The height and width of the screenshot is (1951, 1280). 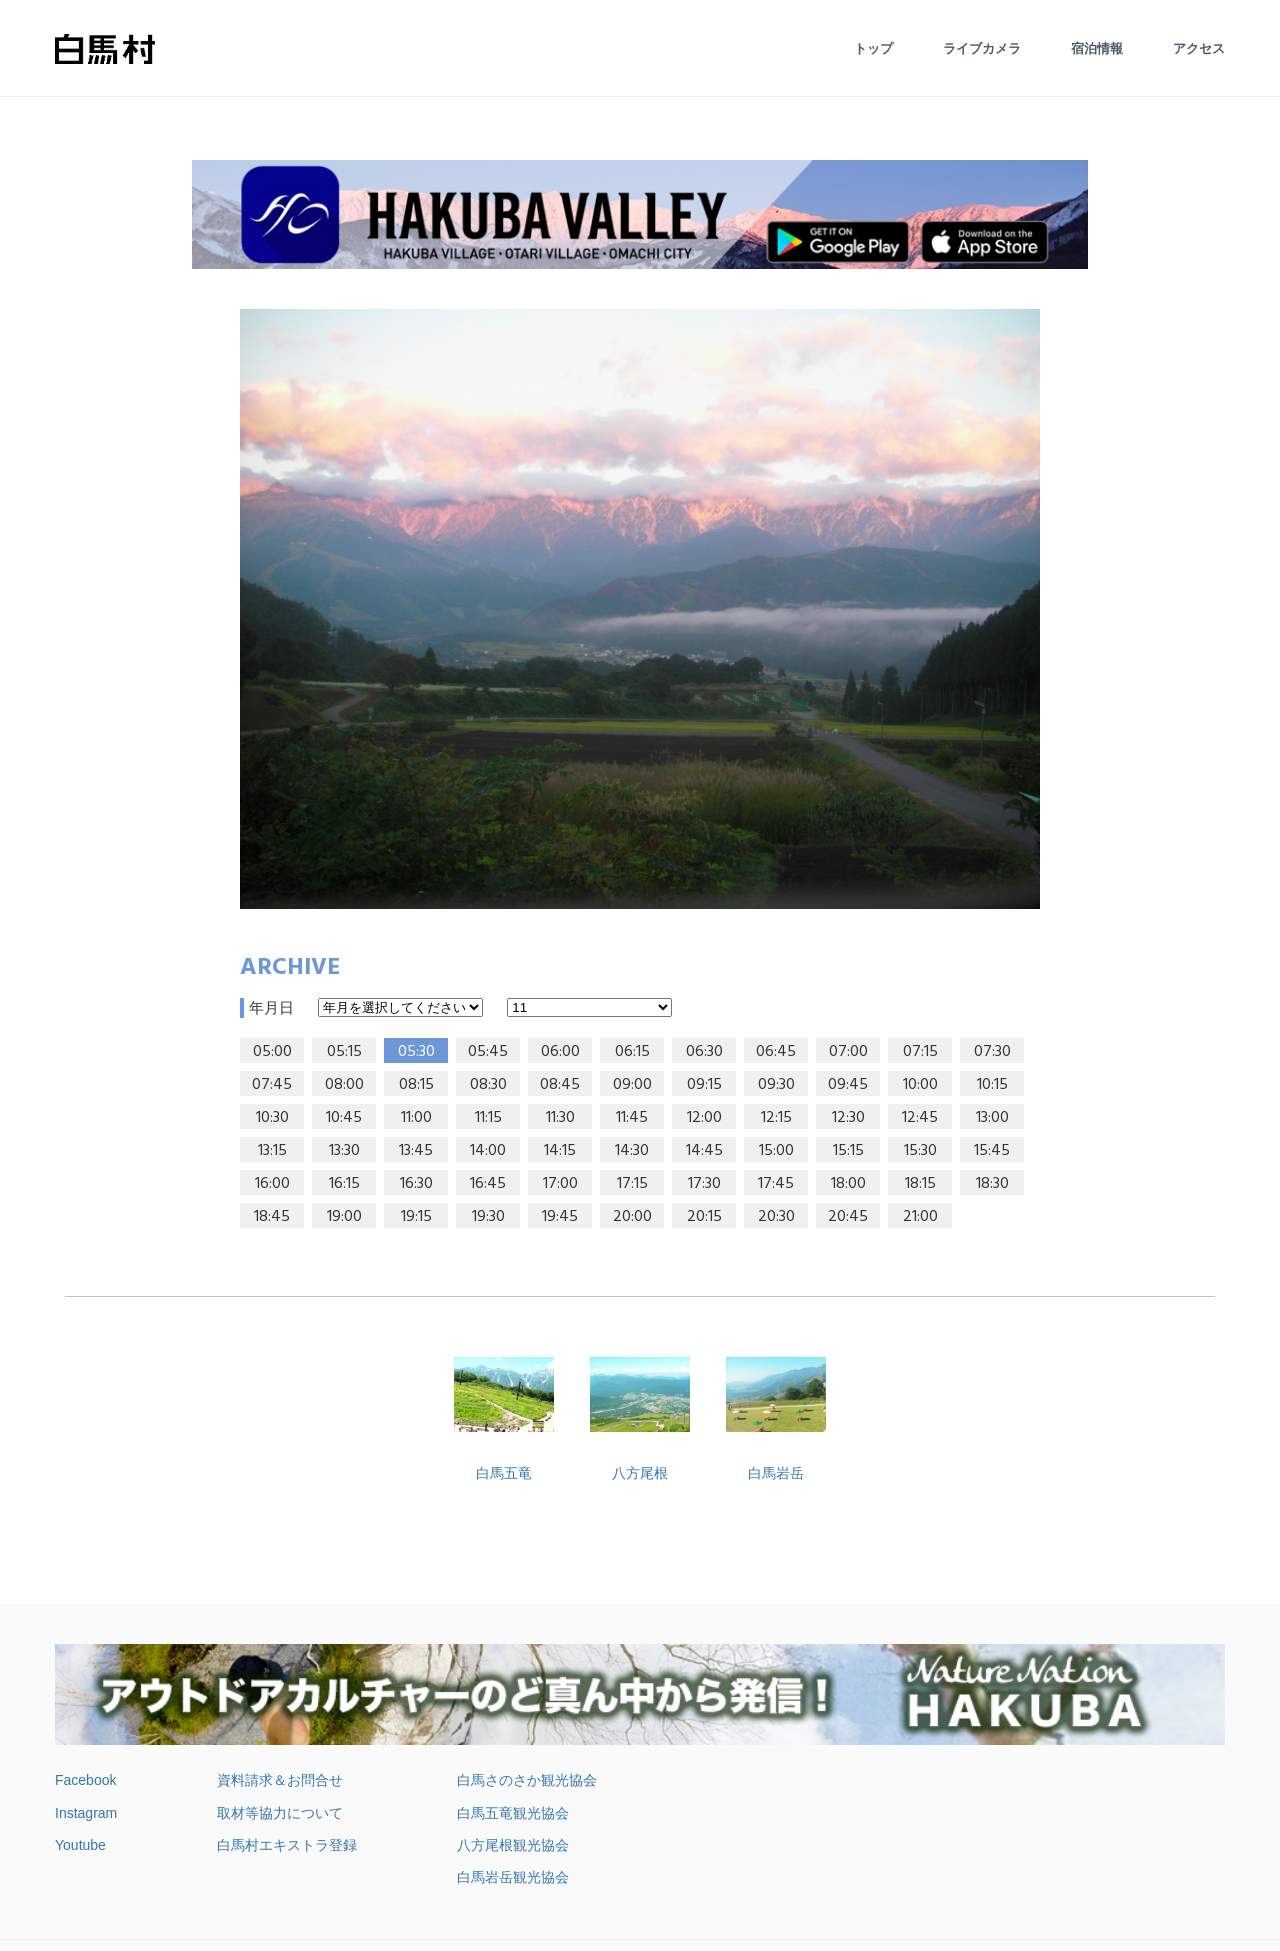 I want to click on ライブカメラ, so click(x=982, y=48).